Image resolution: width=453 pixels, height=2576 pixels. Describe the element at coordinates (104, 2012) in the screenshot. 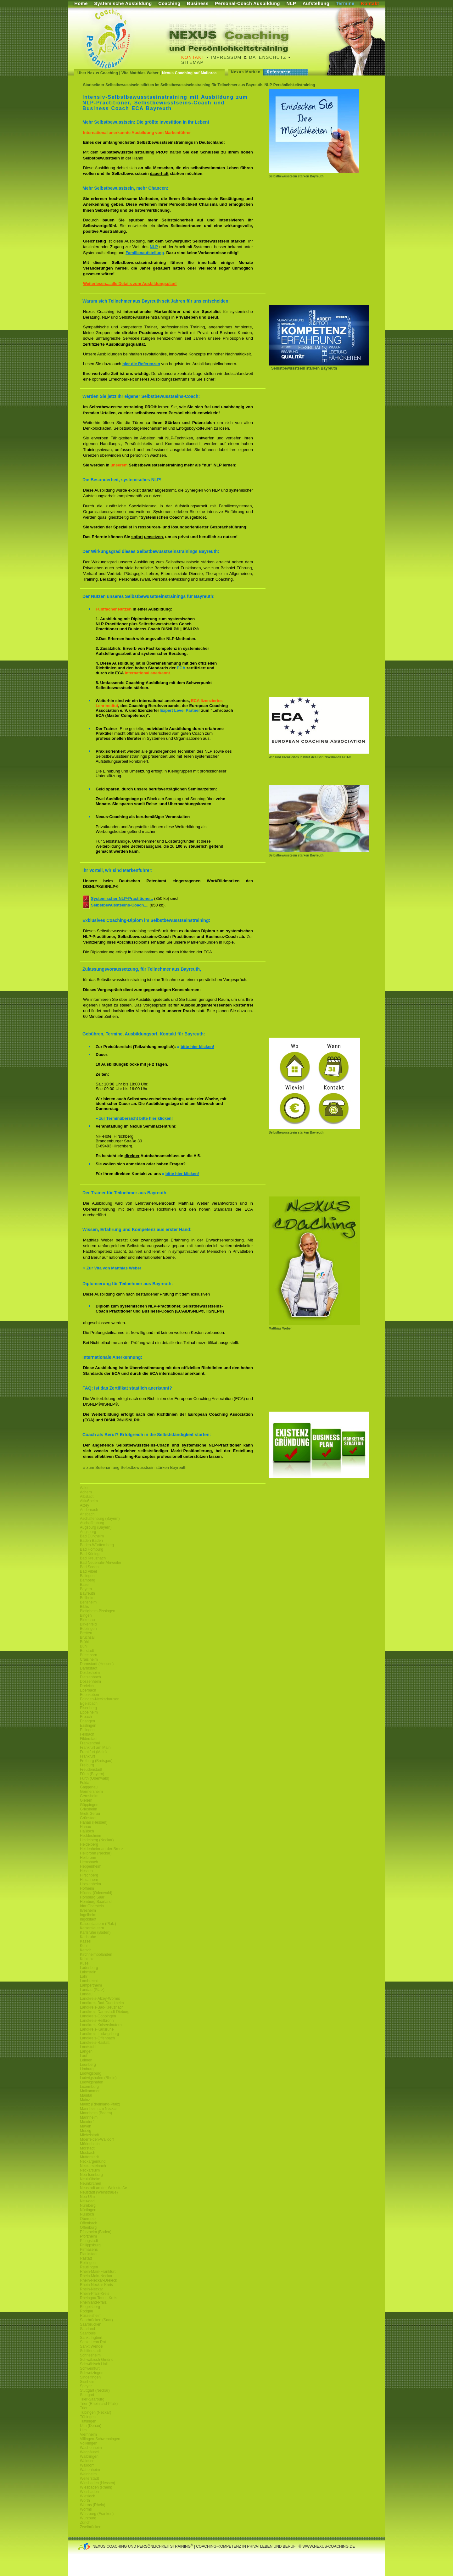

I see `Landkreis-Darmstadt-Dieburg` at that location.